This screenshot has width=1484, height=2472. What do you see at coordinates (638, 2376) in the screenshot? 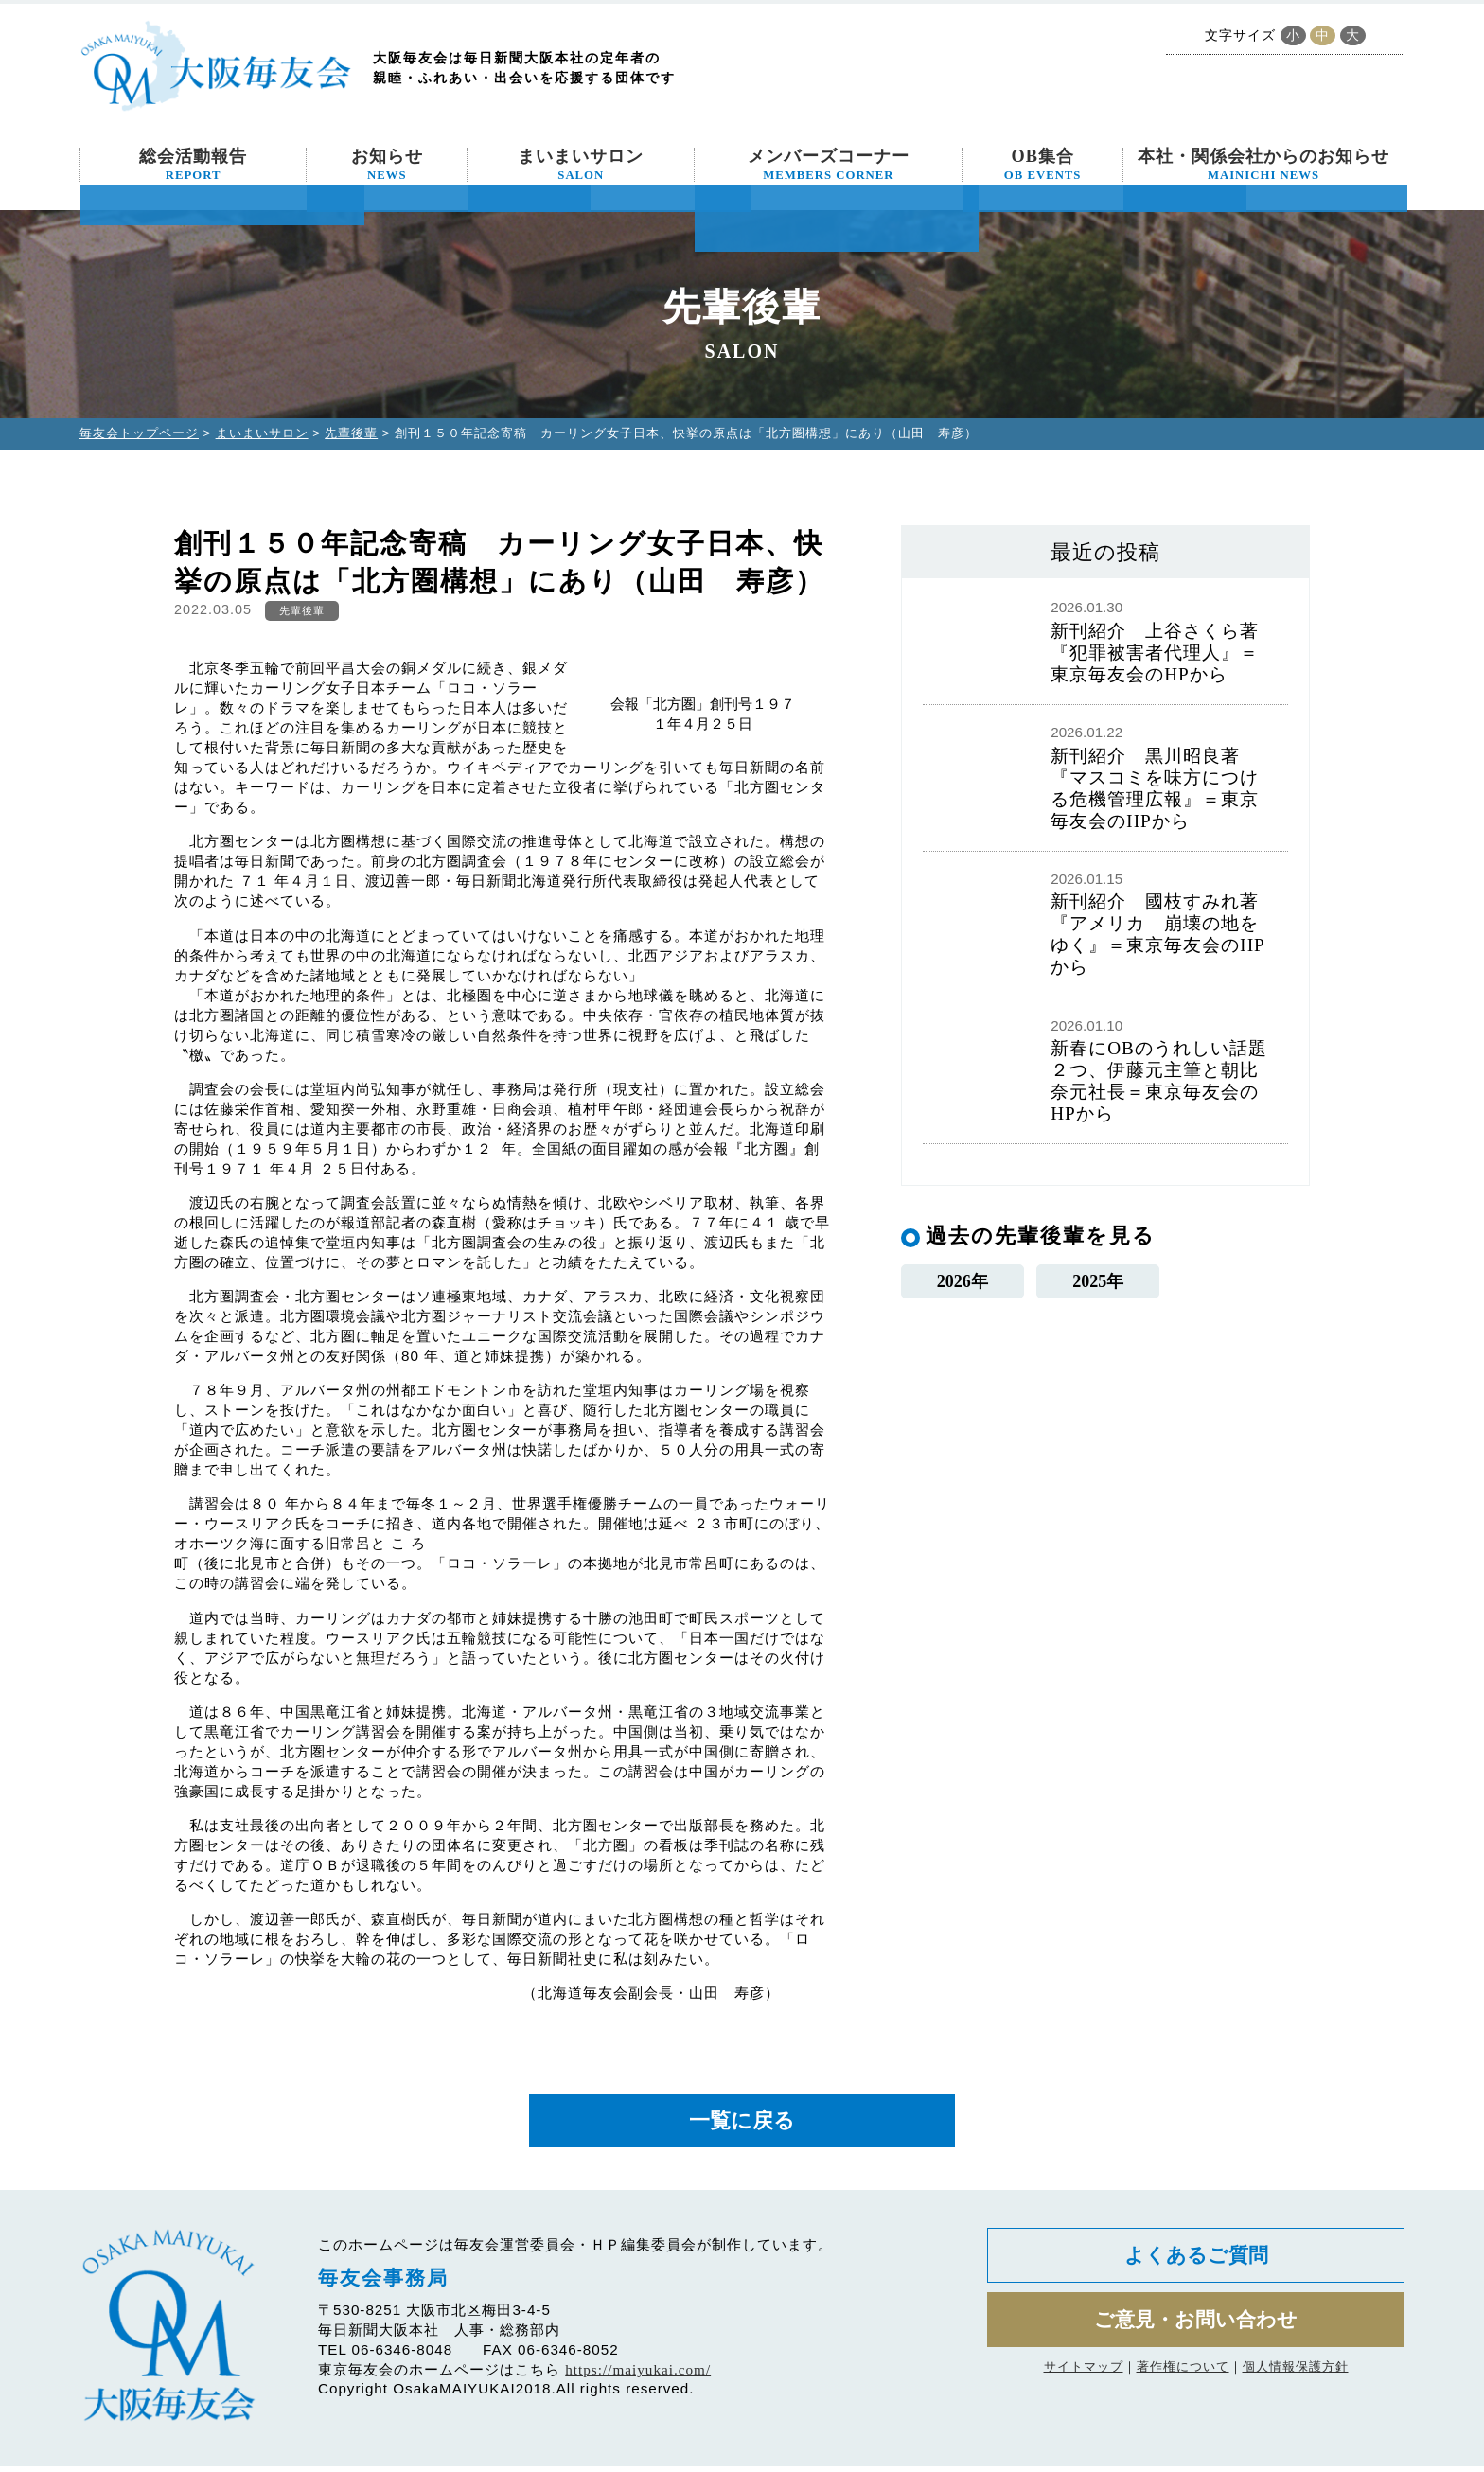
I see `https://maiyukai.com/` at bounding box center [638, 2376].